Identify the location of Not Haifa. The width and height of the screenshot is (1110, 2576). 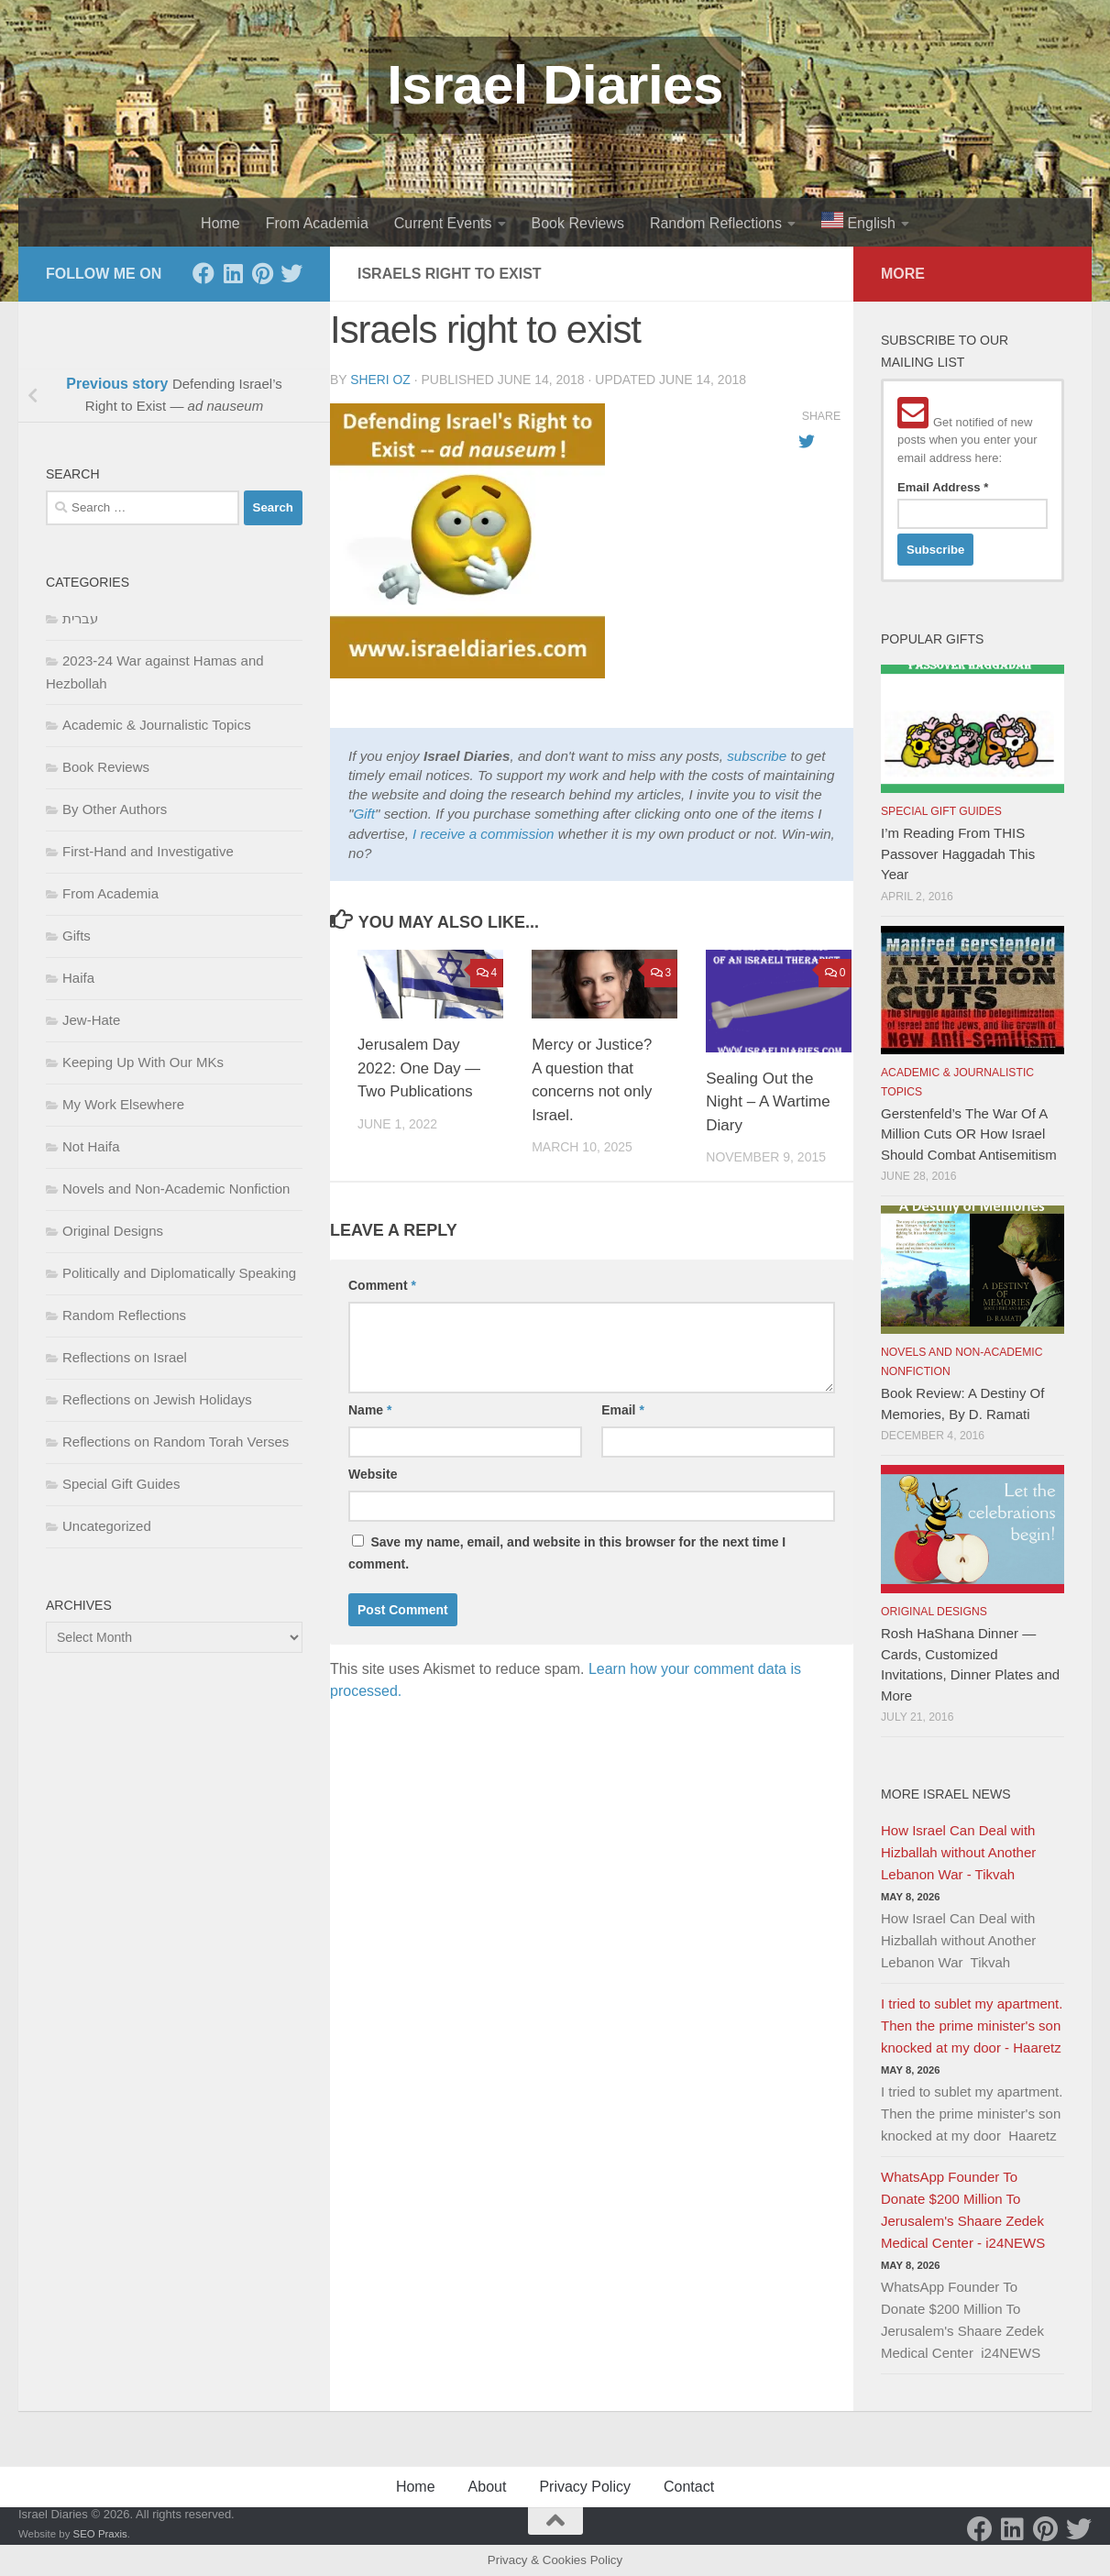
(91, 1146).